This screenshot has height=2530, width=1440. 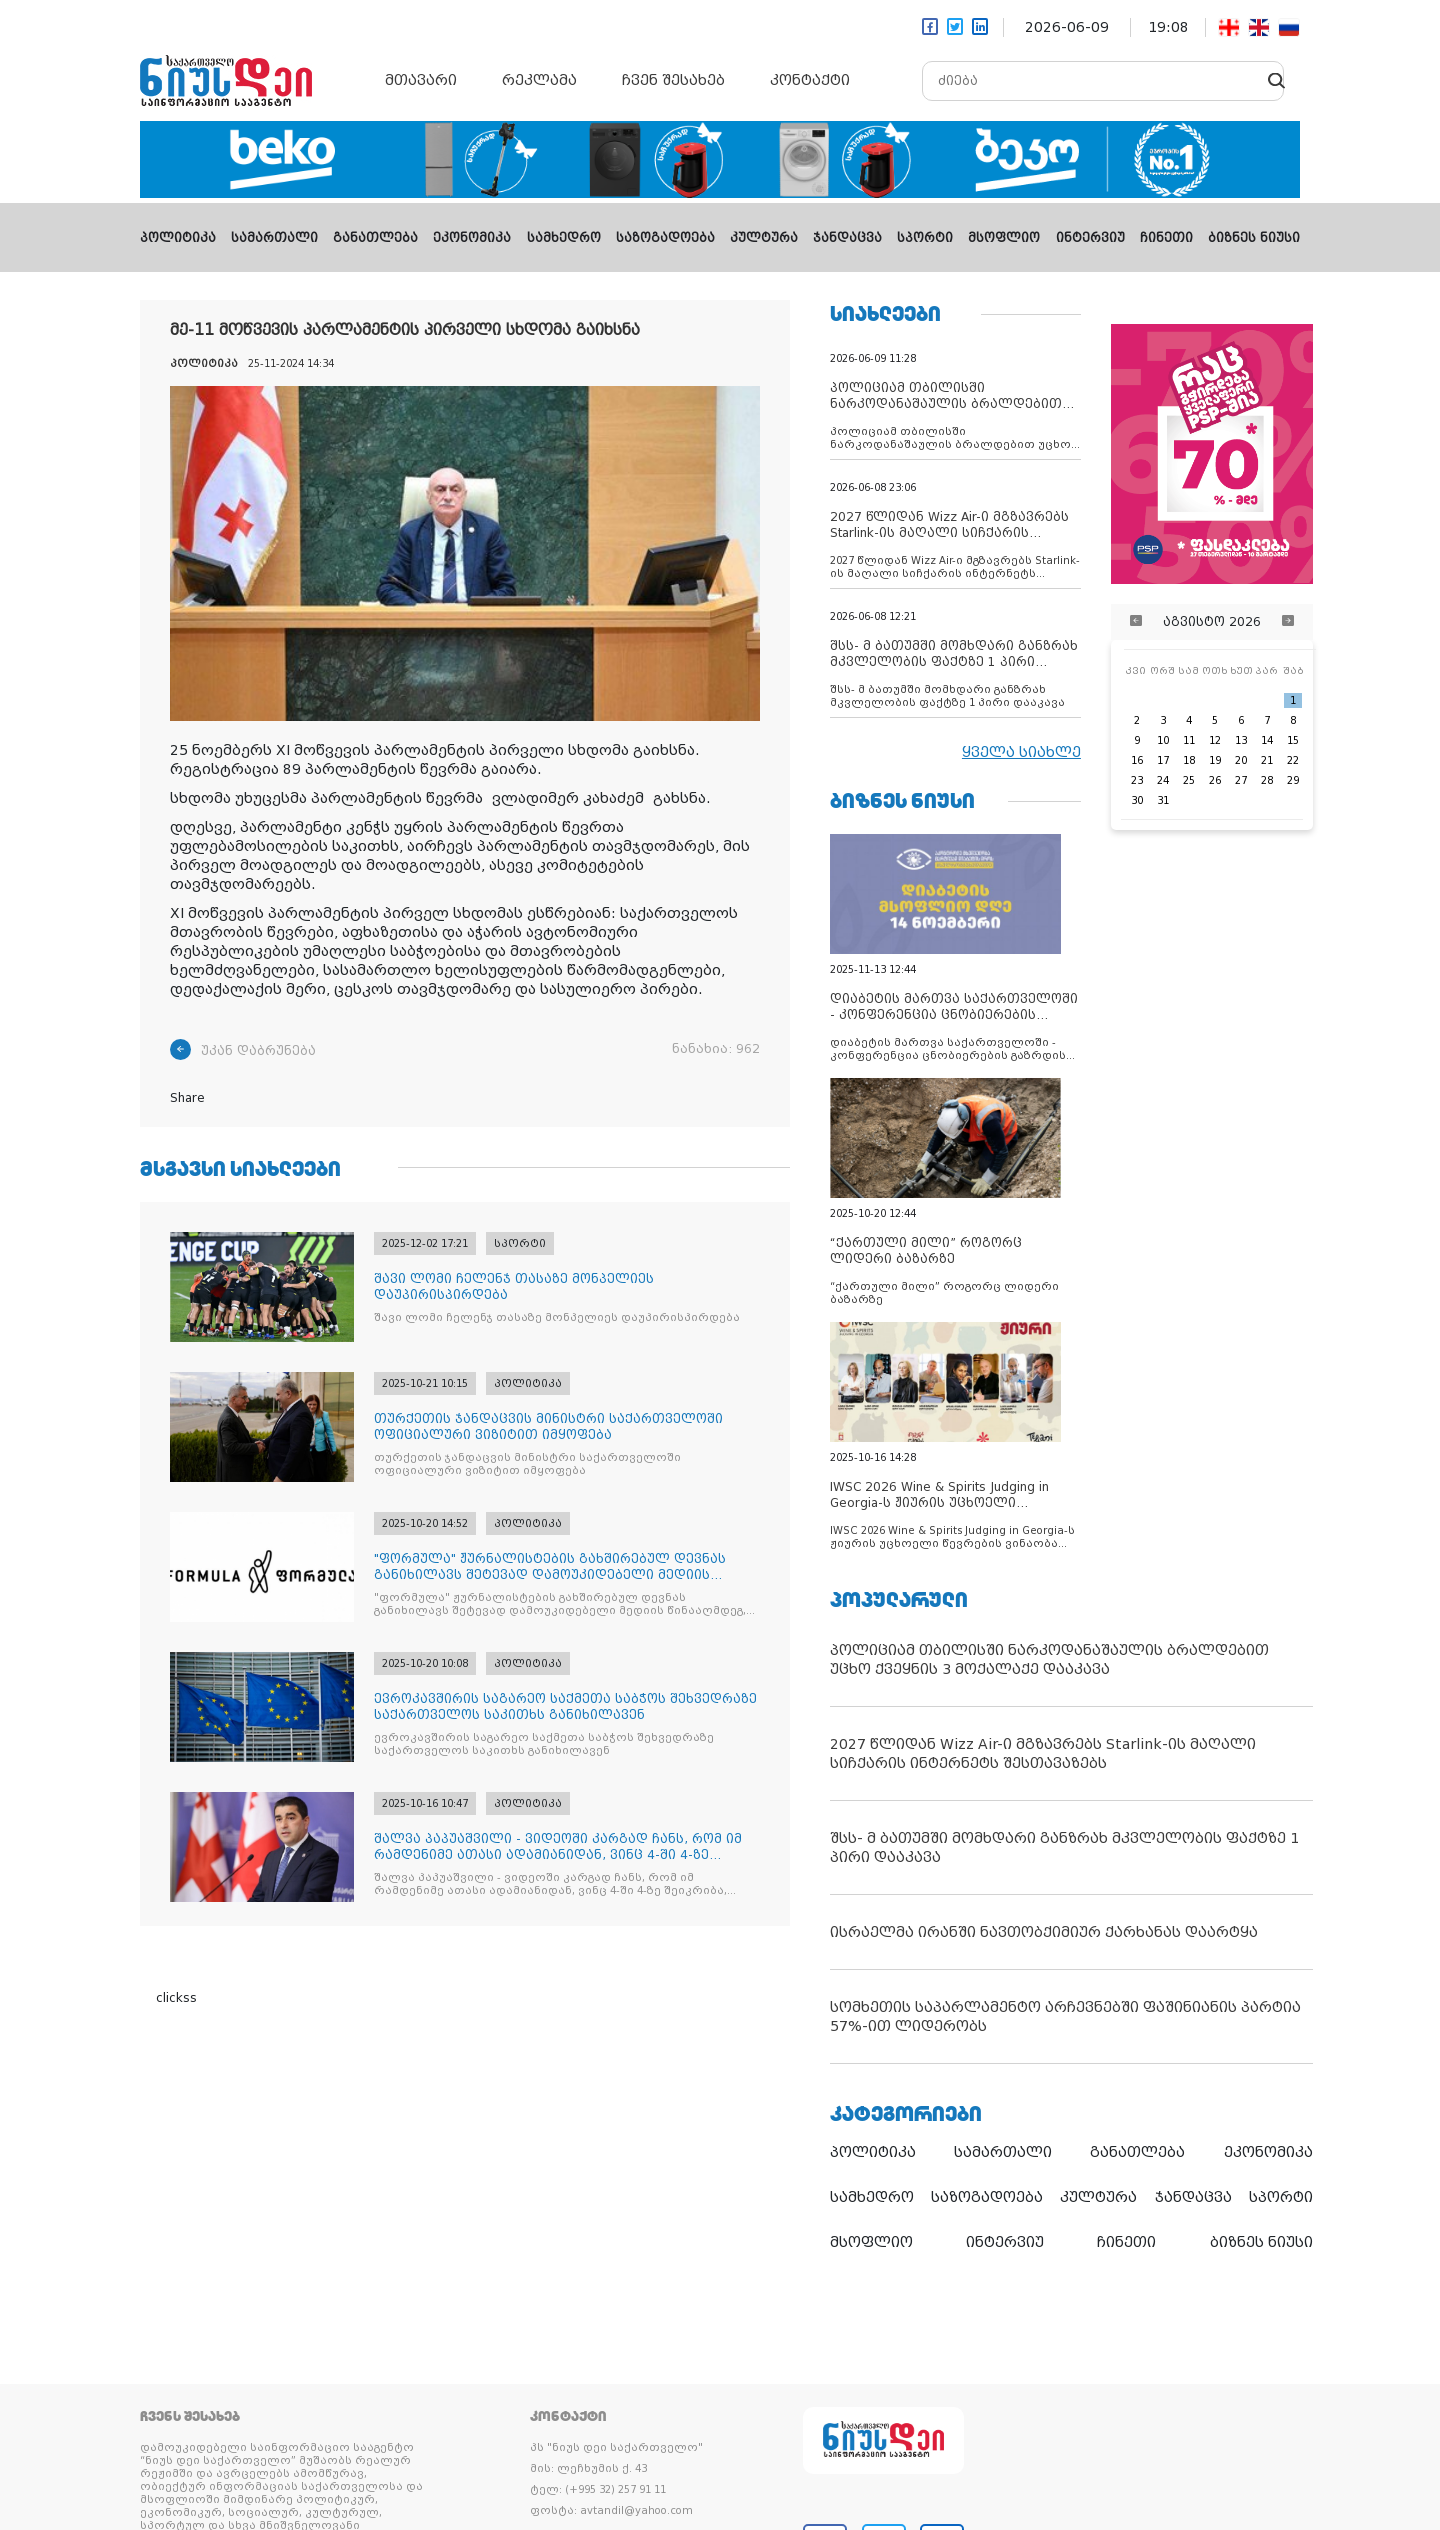 What do you see at coordinates (274, 238) in the screenshot?
I see `სამართალი` at bounding box center [274, 238].